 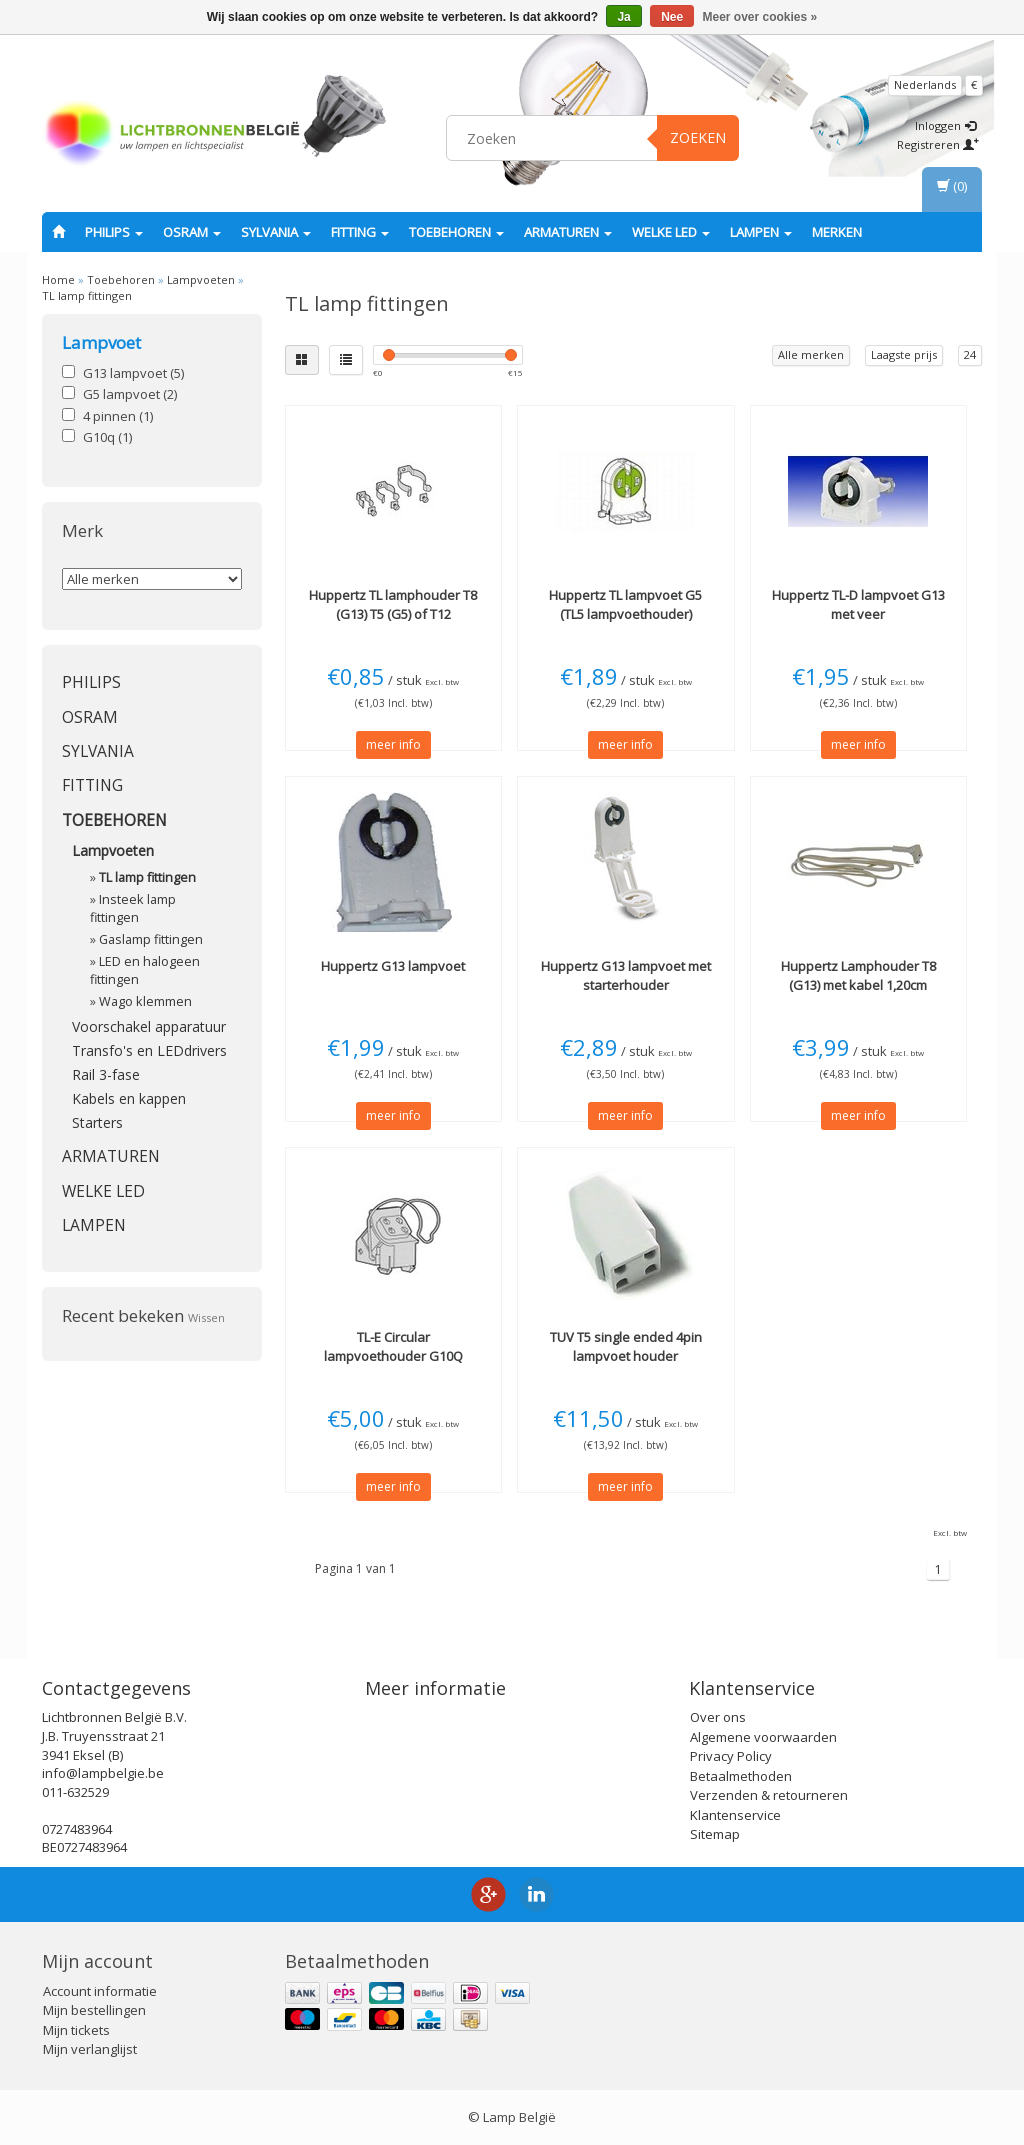 I want to click on 24, so click(x=970, y=354).